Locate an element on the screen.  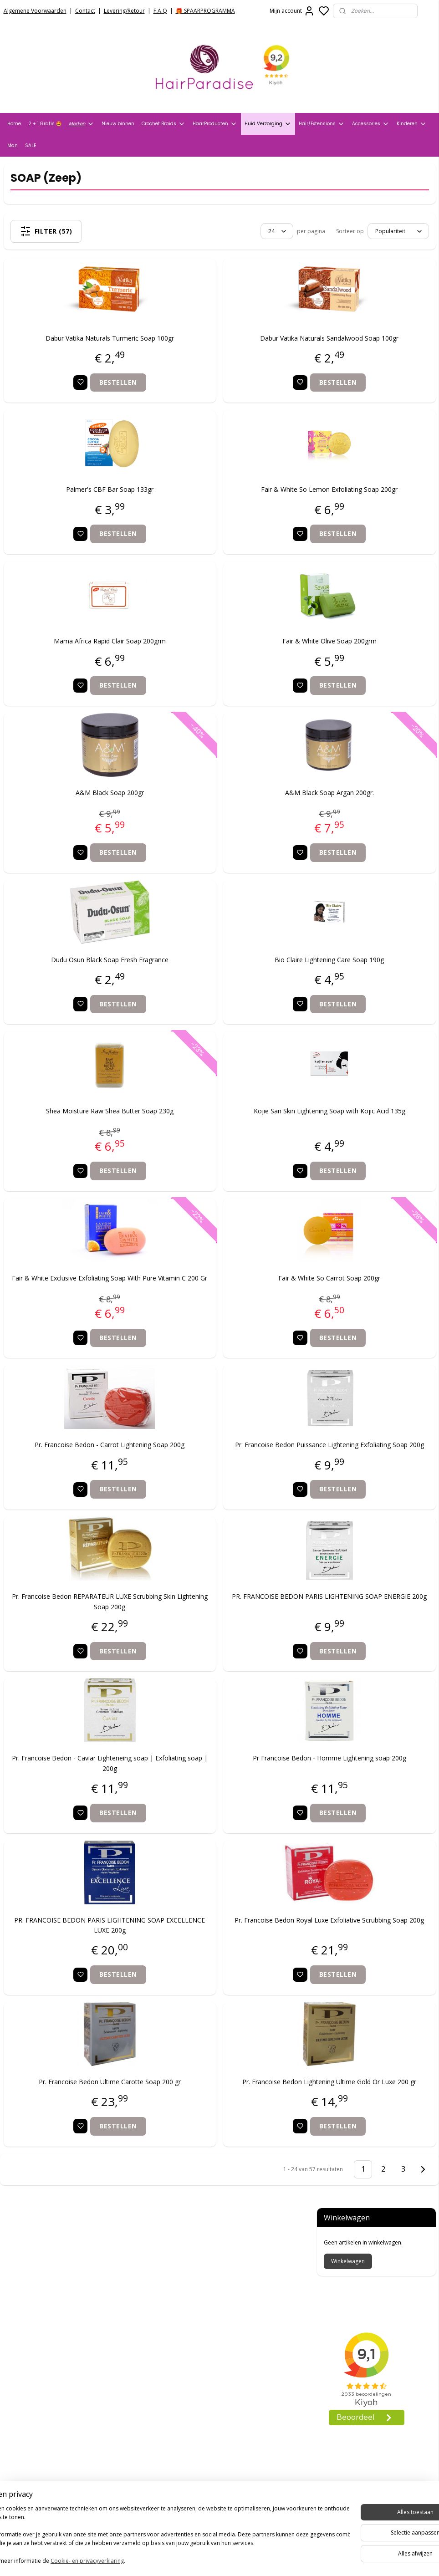
sitemap is located at coordinates (249, 2559).